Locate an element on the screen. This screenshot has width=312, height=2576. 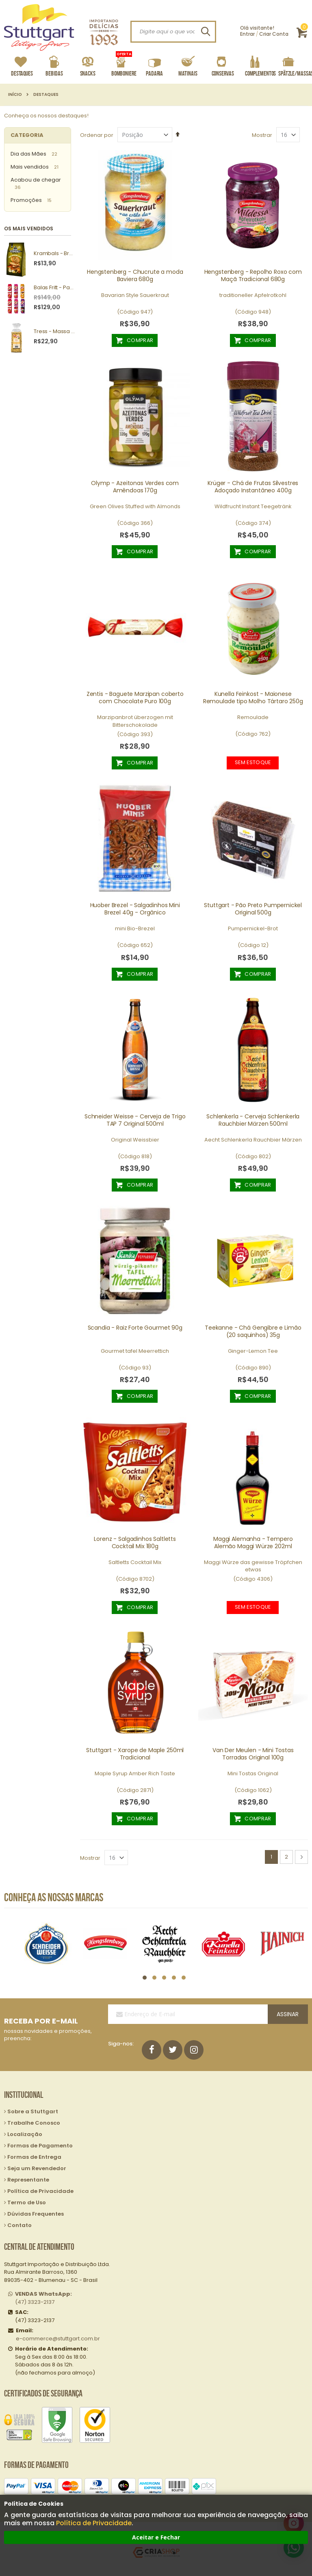
Aceitar e Fechar is located at coordinates (156, 2537).